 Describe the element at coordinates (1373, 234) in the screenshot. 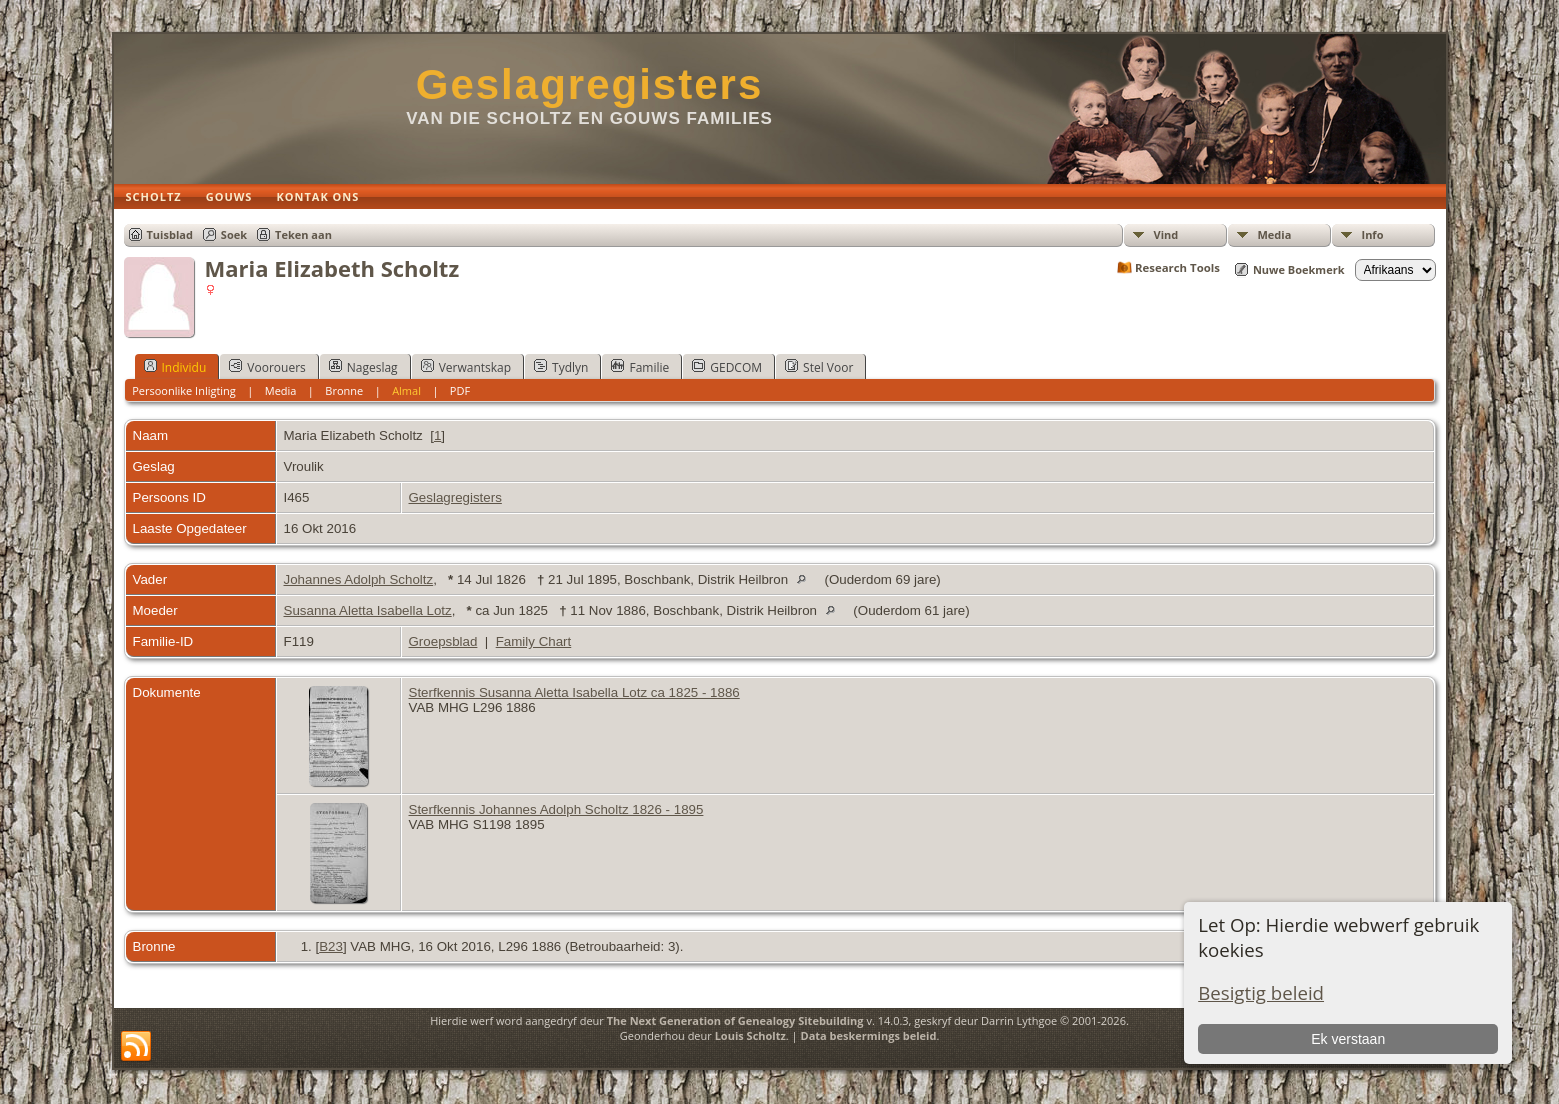

I see `Info` at that location.